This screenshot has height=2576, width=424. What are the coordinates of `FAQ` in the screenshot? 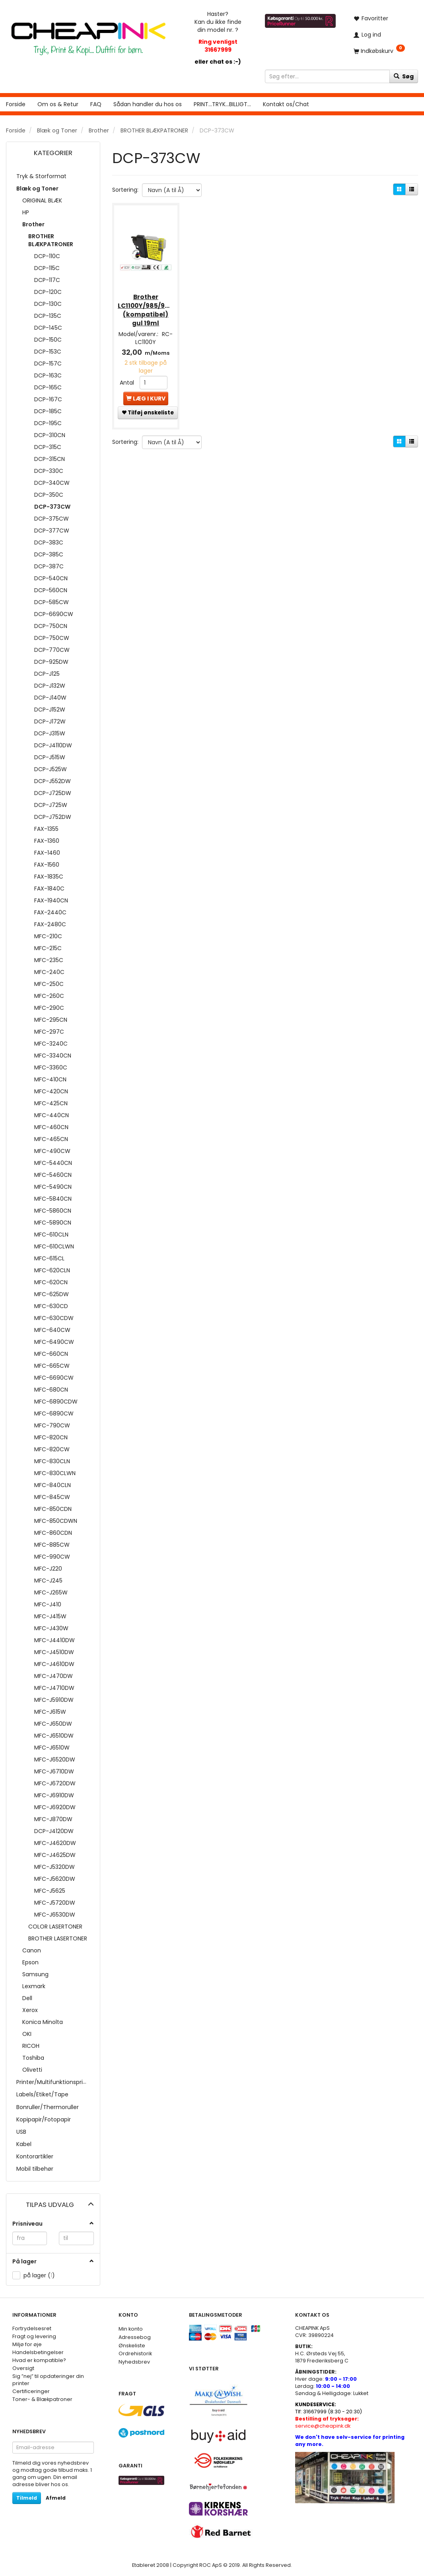 It's located at (95, 104).